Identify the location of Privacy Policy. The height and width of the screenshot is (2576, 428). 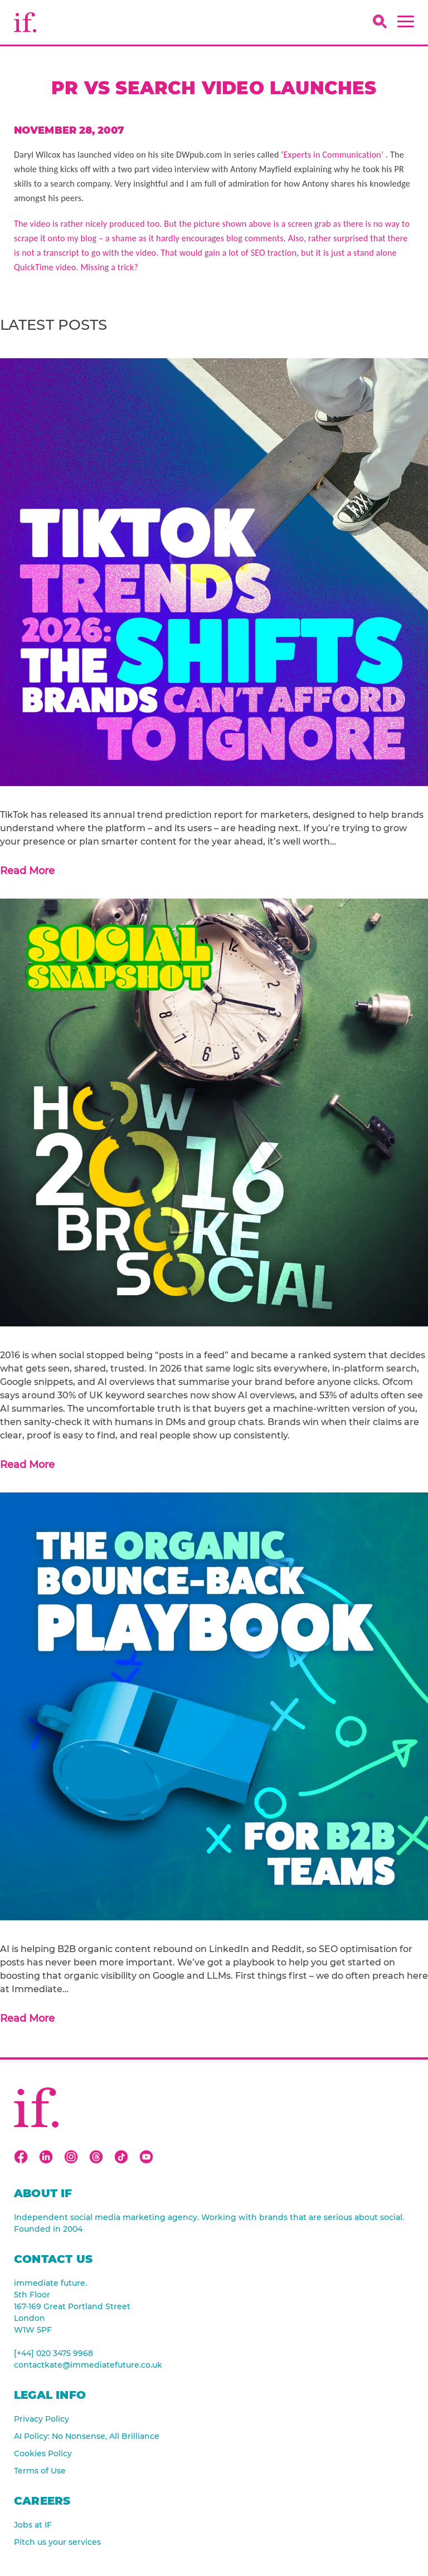
(41, 2419).